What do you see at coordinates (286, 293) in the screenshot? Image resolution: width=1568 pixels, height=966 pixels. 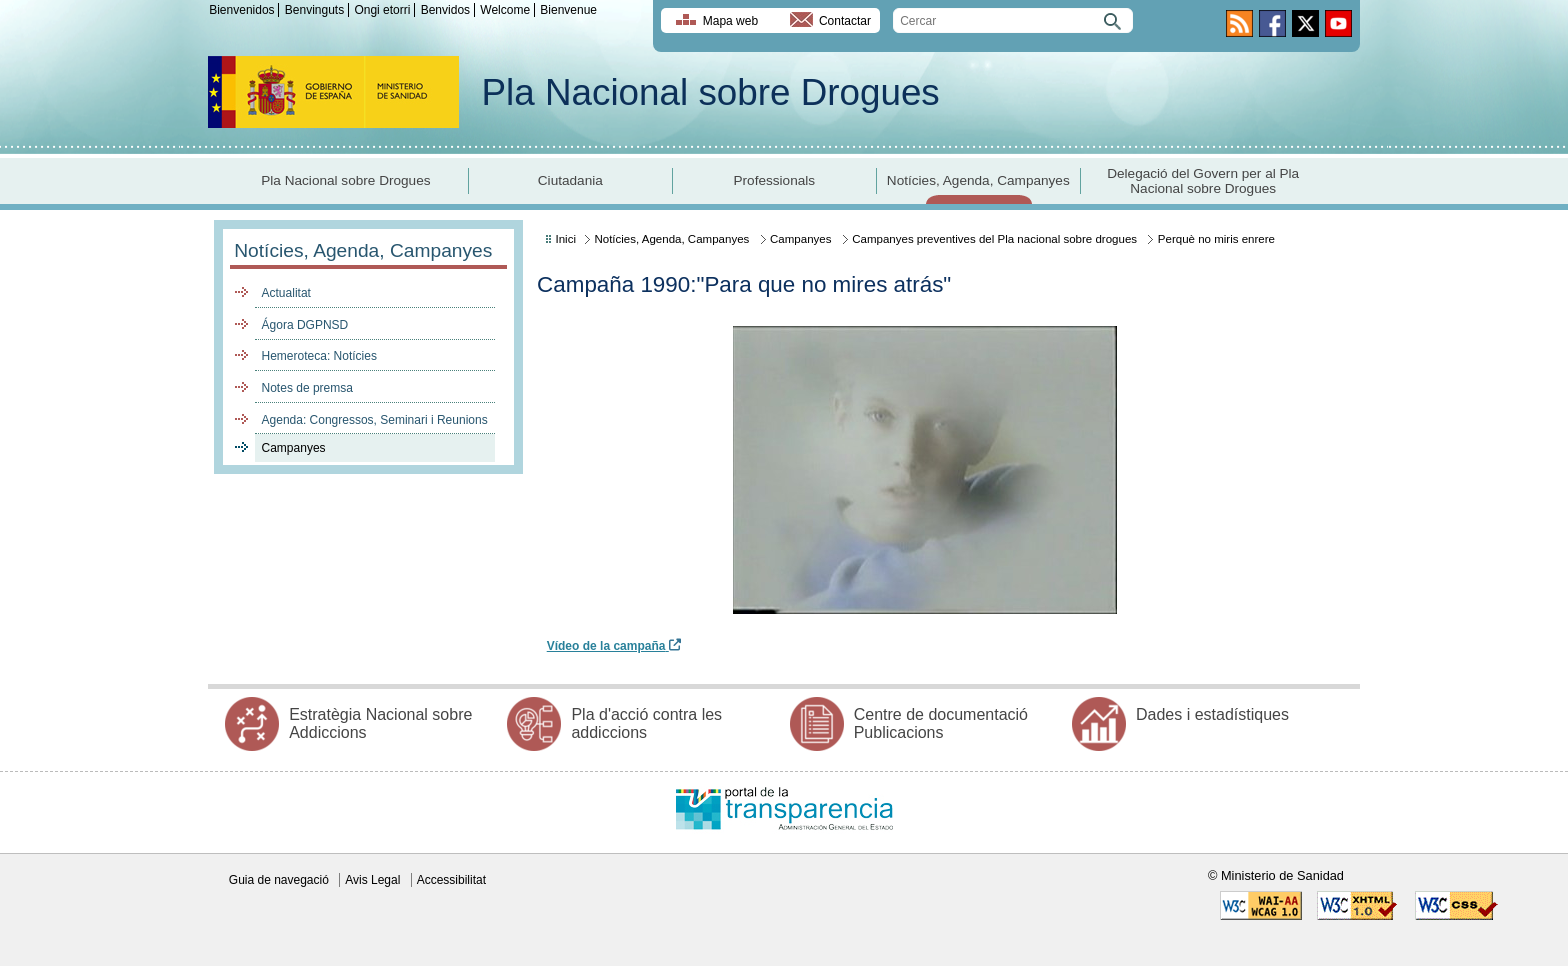 I see `Actualitat` at bounding box center [286, 293].